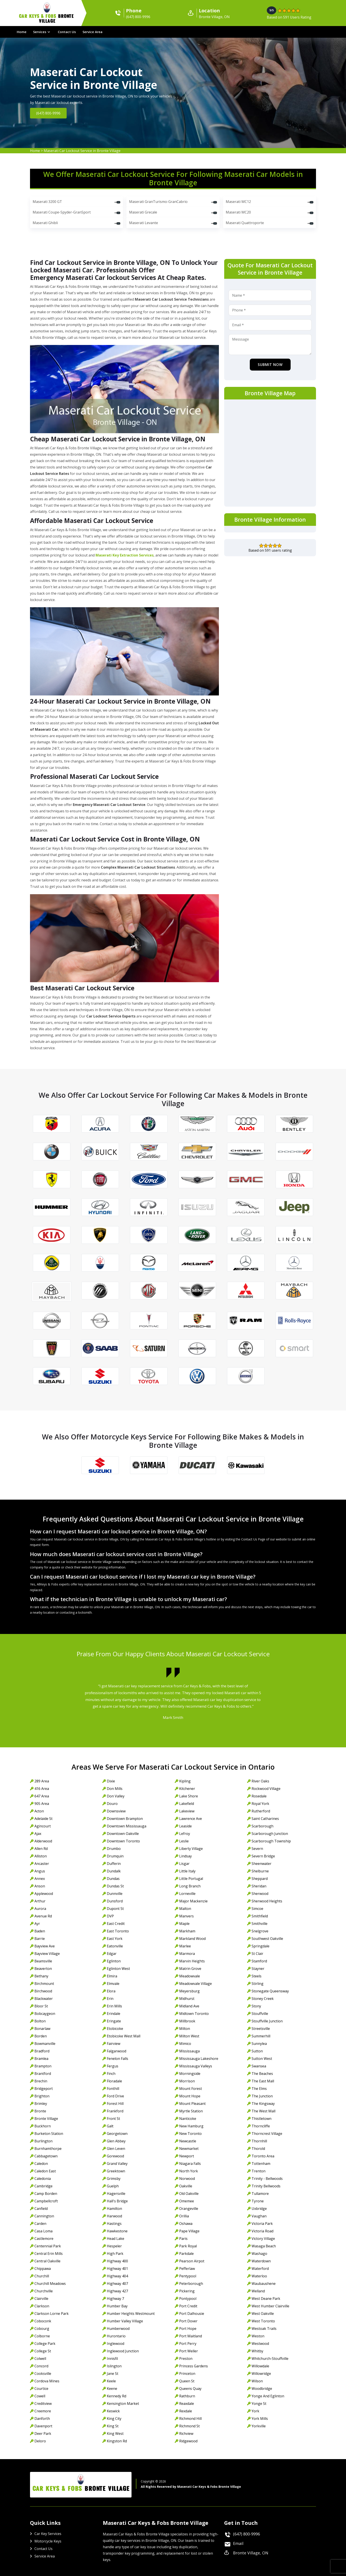  I want to click on Midland Ave, so click(189, 2006).